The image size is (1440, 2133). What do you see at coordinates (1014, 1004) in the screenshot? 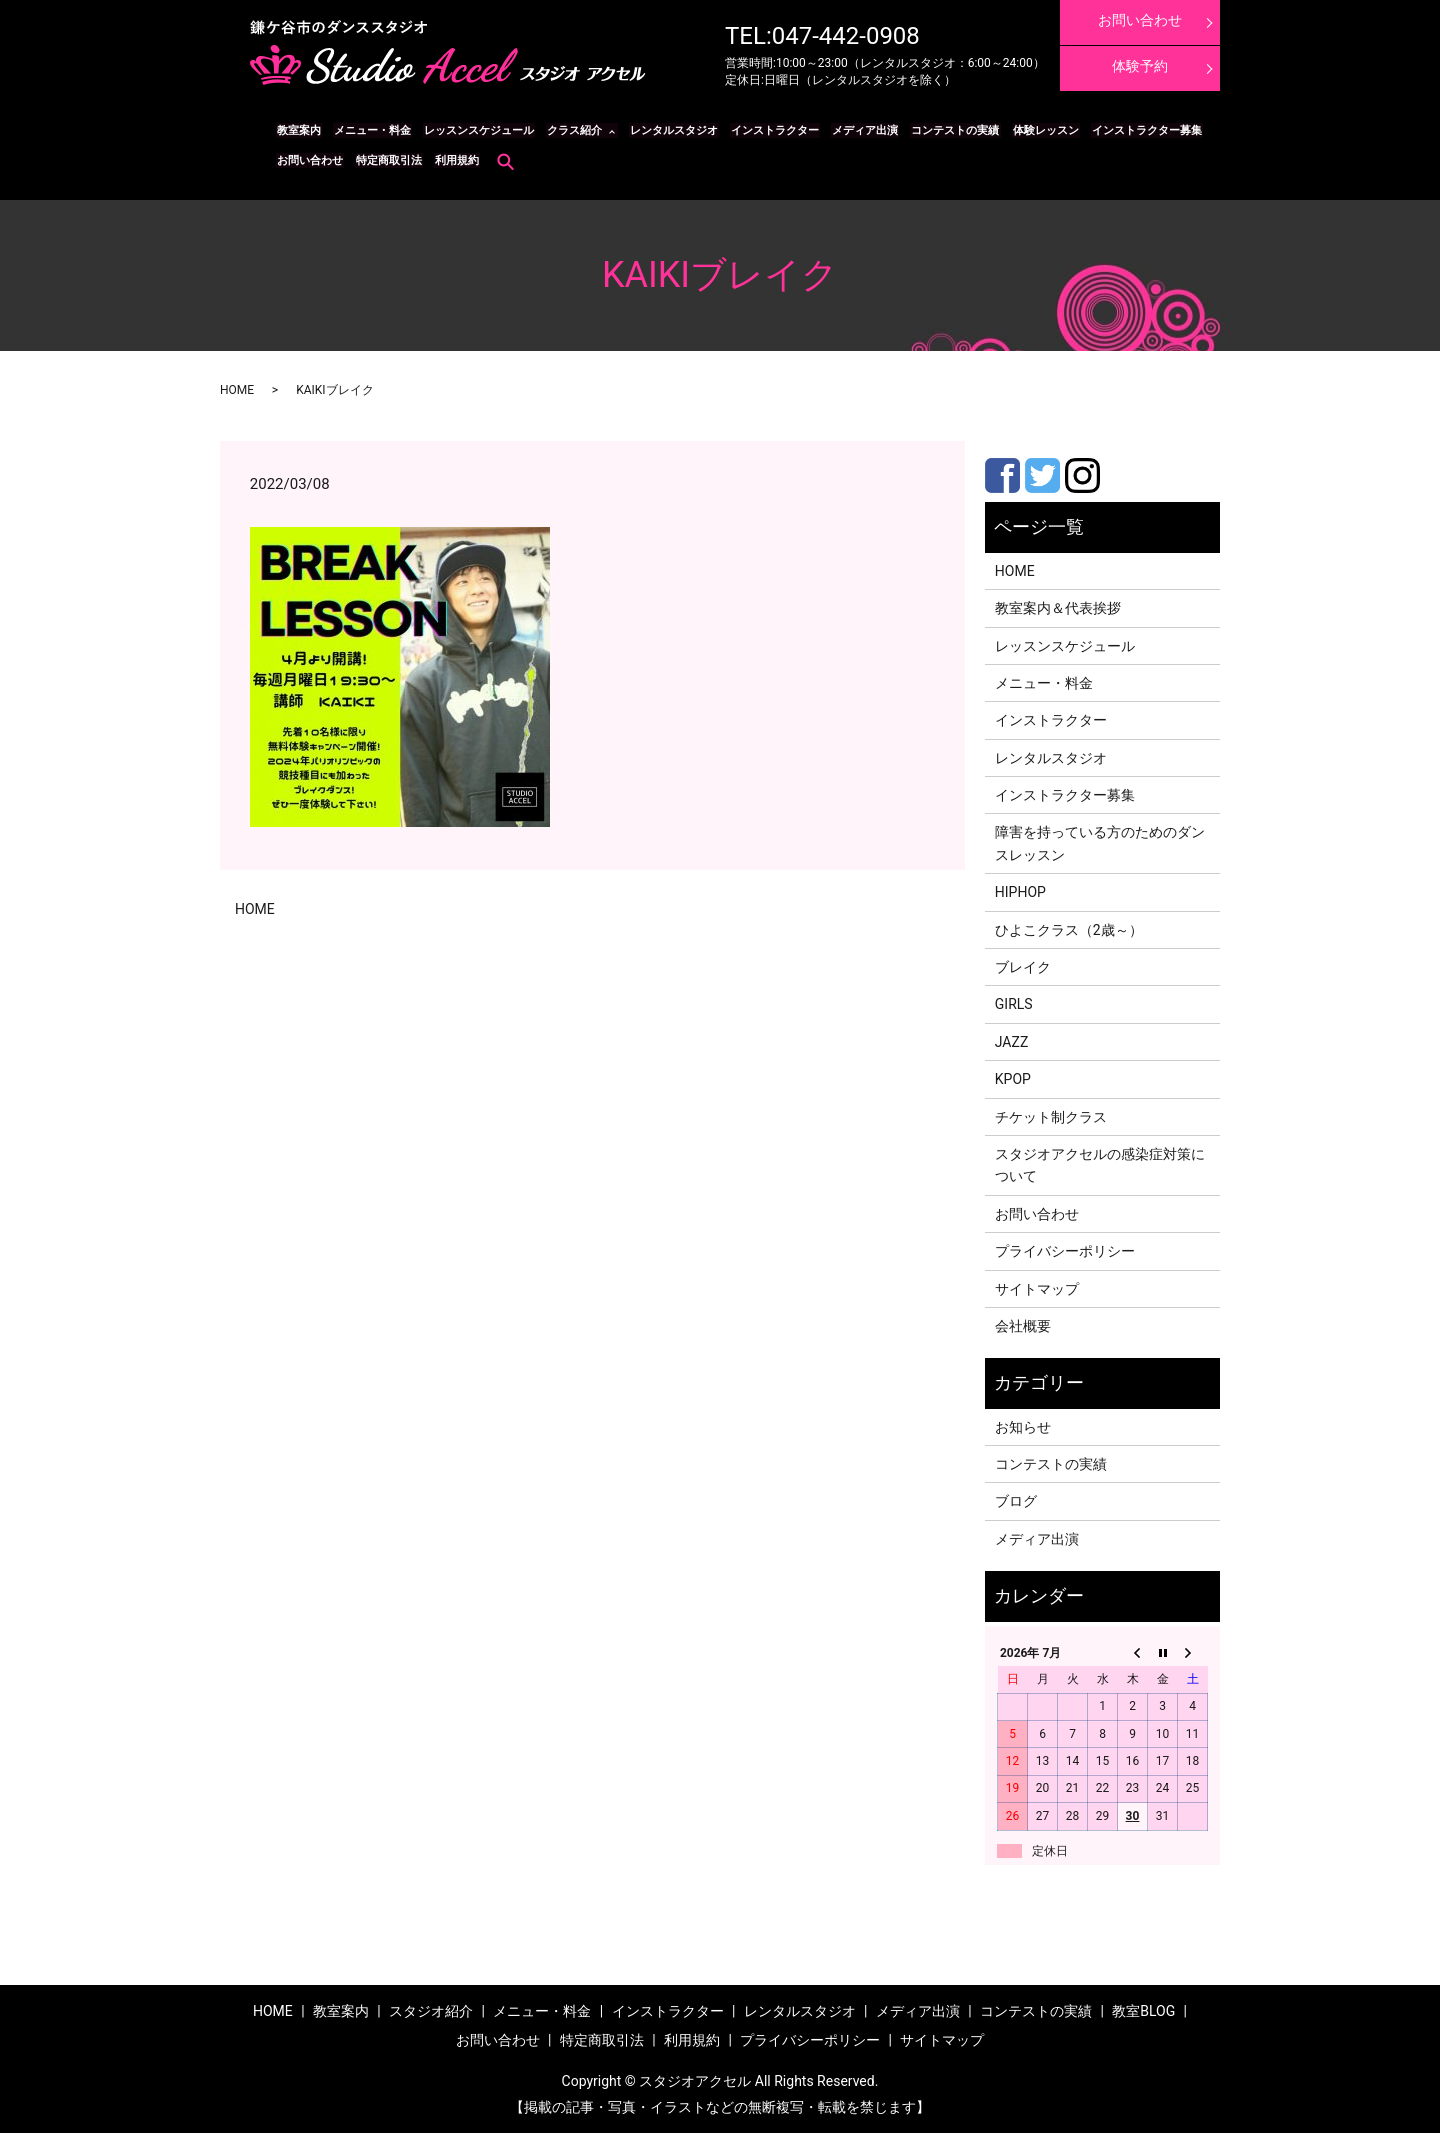
I see `GIRLS` at bounding box center [1014, 1004].